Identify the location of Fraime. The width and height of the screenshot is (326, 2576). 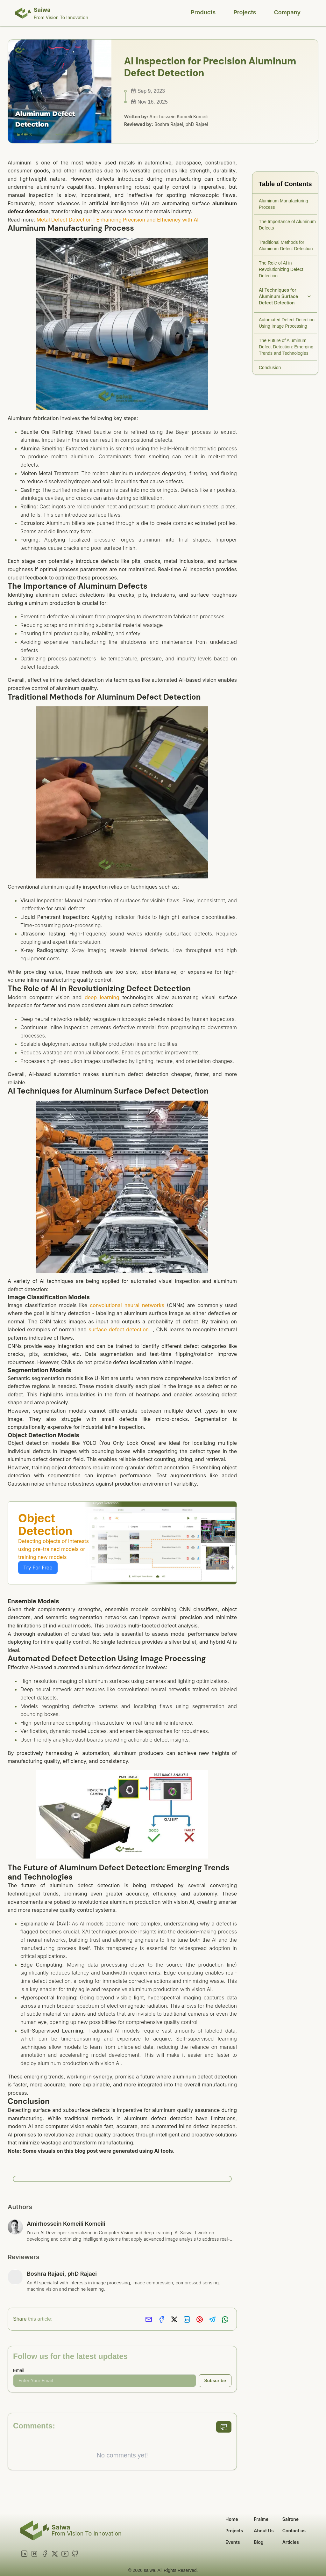
(261, 2519).